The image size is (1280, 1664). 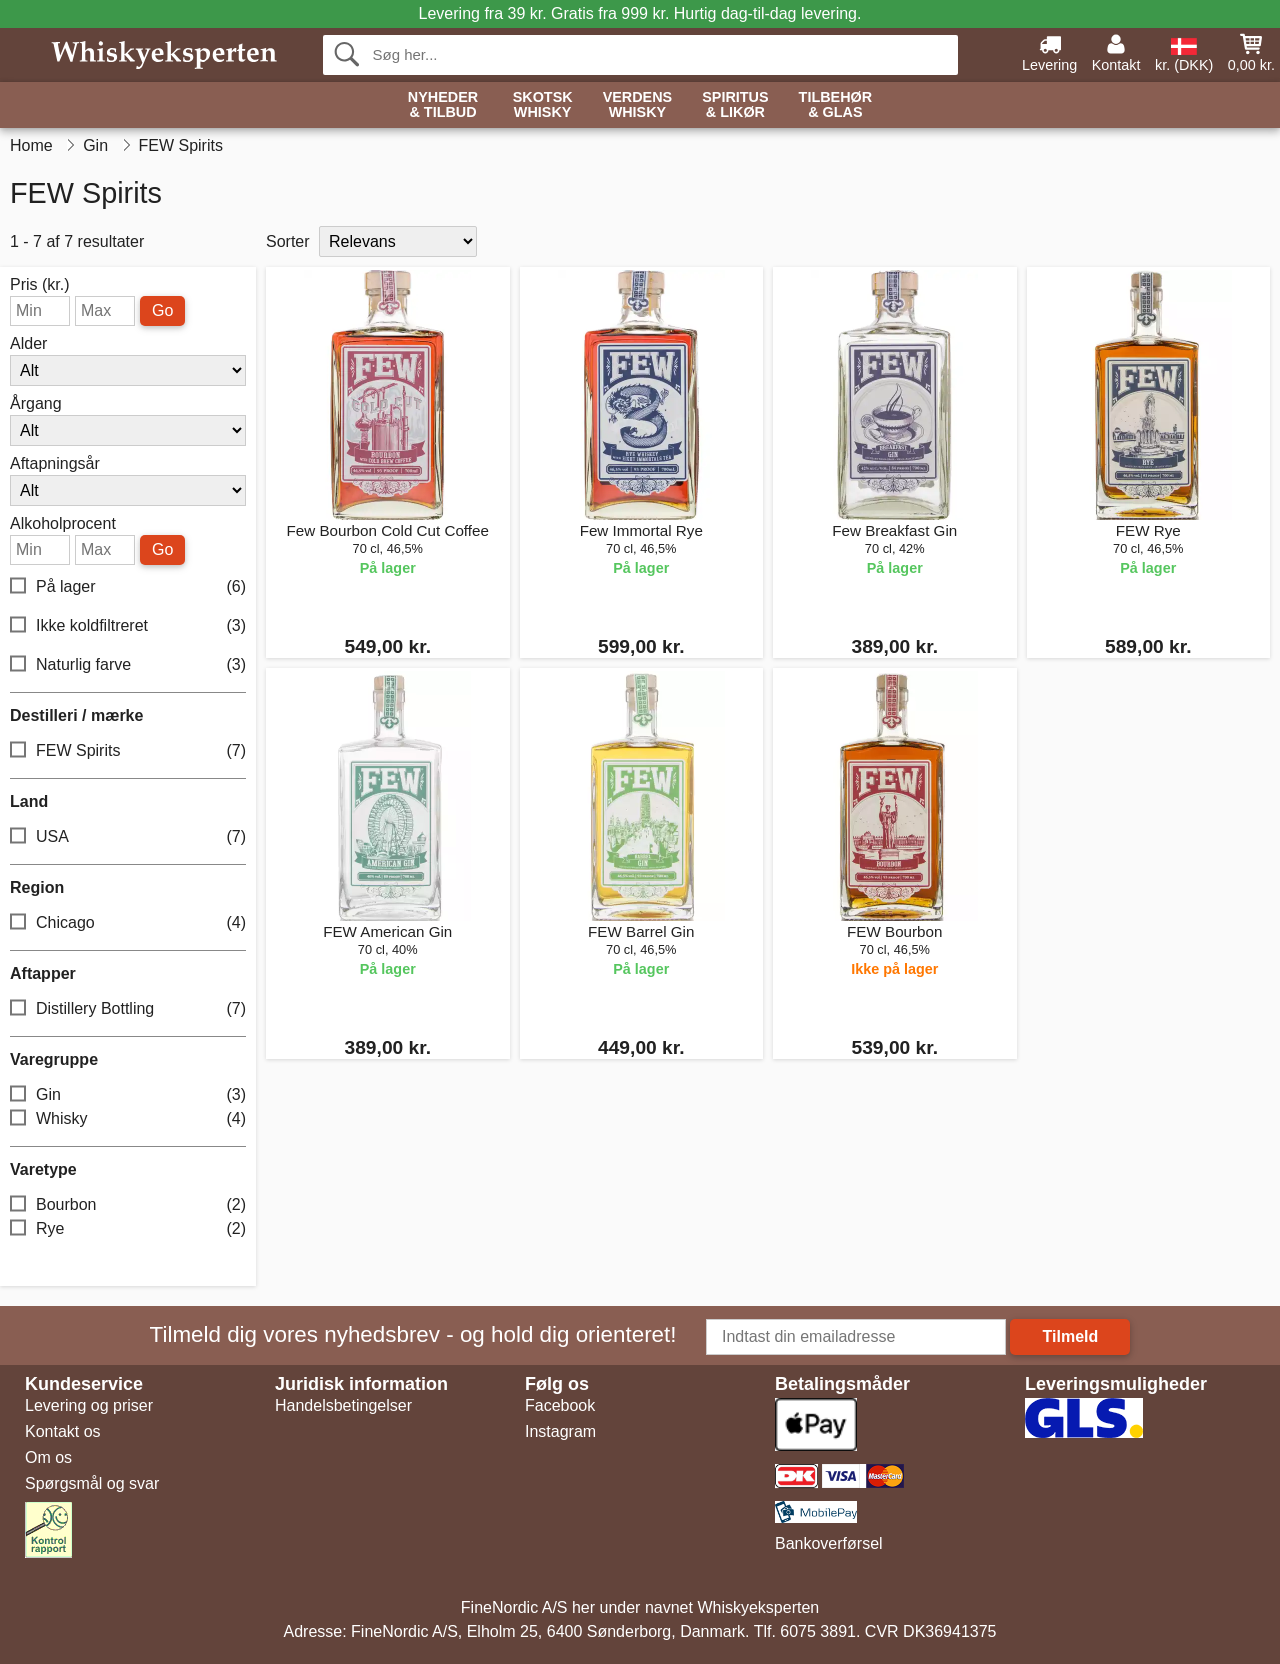 What do you see at coordinates (560, 1431) in the screenshot?
I see `Instagram` at bounding box center [560, 1431].